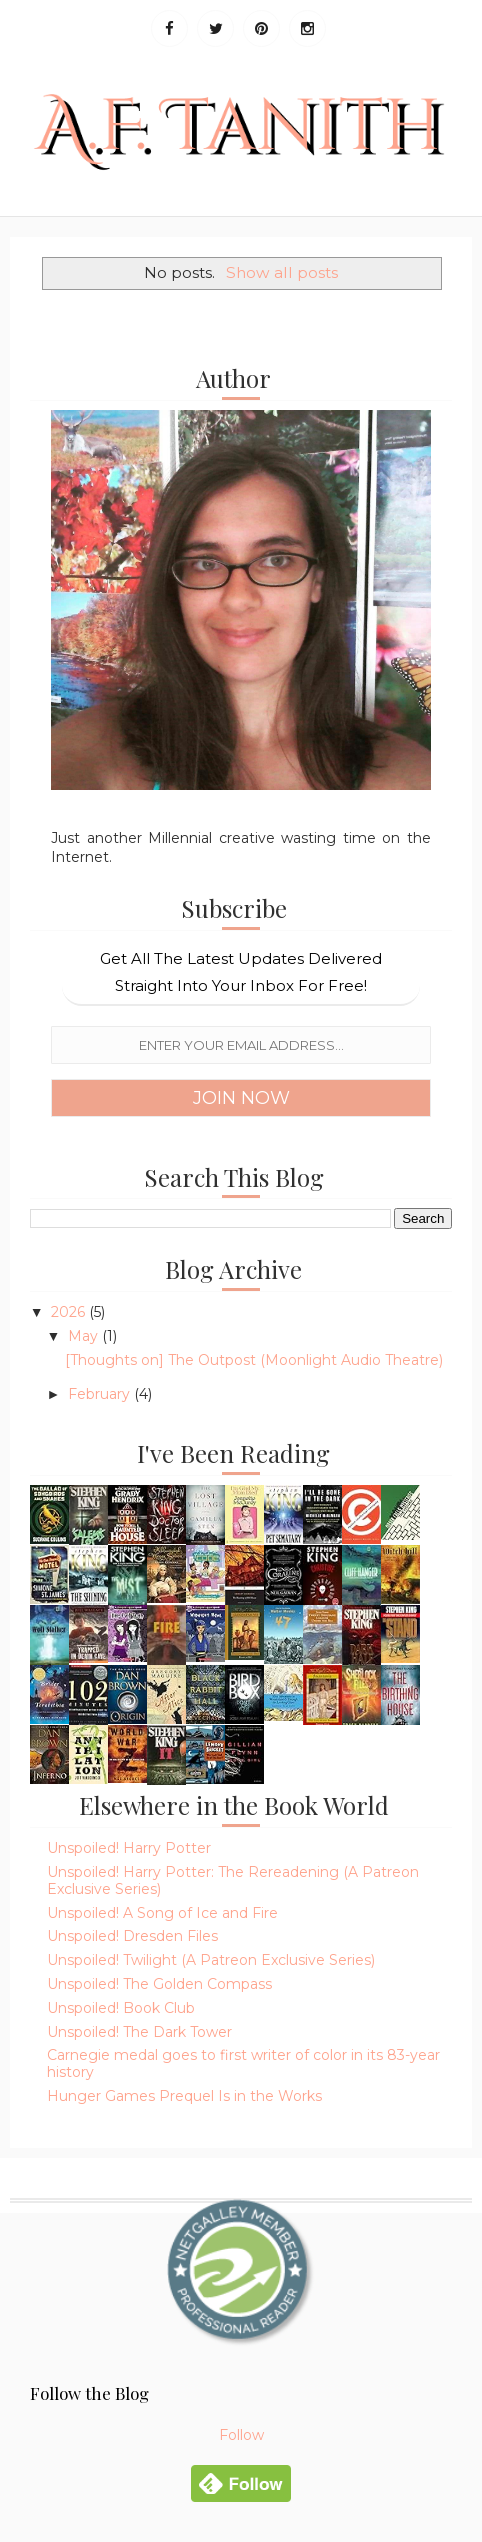  What do you see at coordinates (184, 2096) in the screenshot?
I see `Hunger Games Prequel Is in the Works` at bounding box center [184, 2096].